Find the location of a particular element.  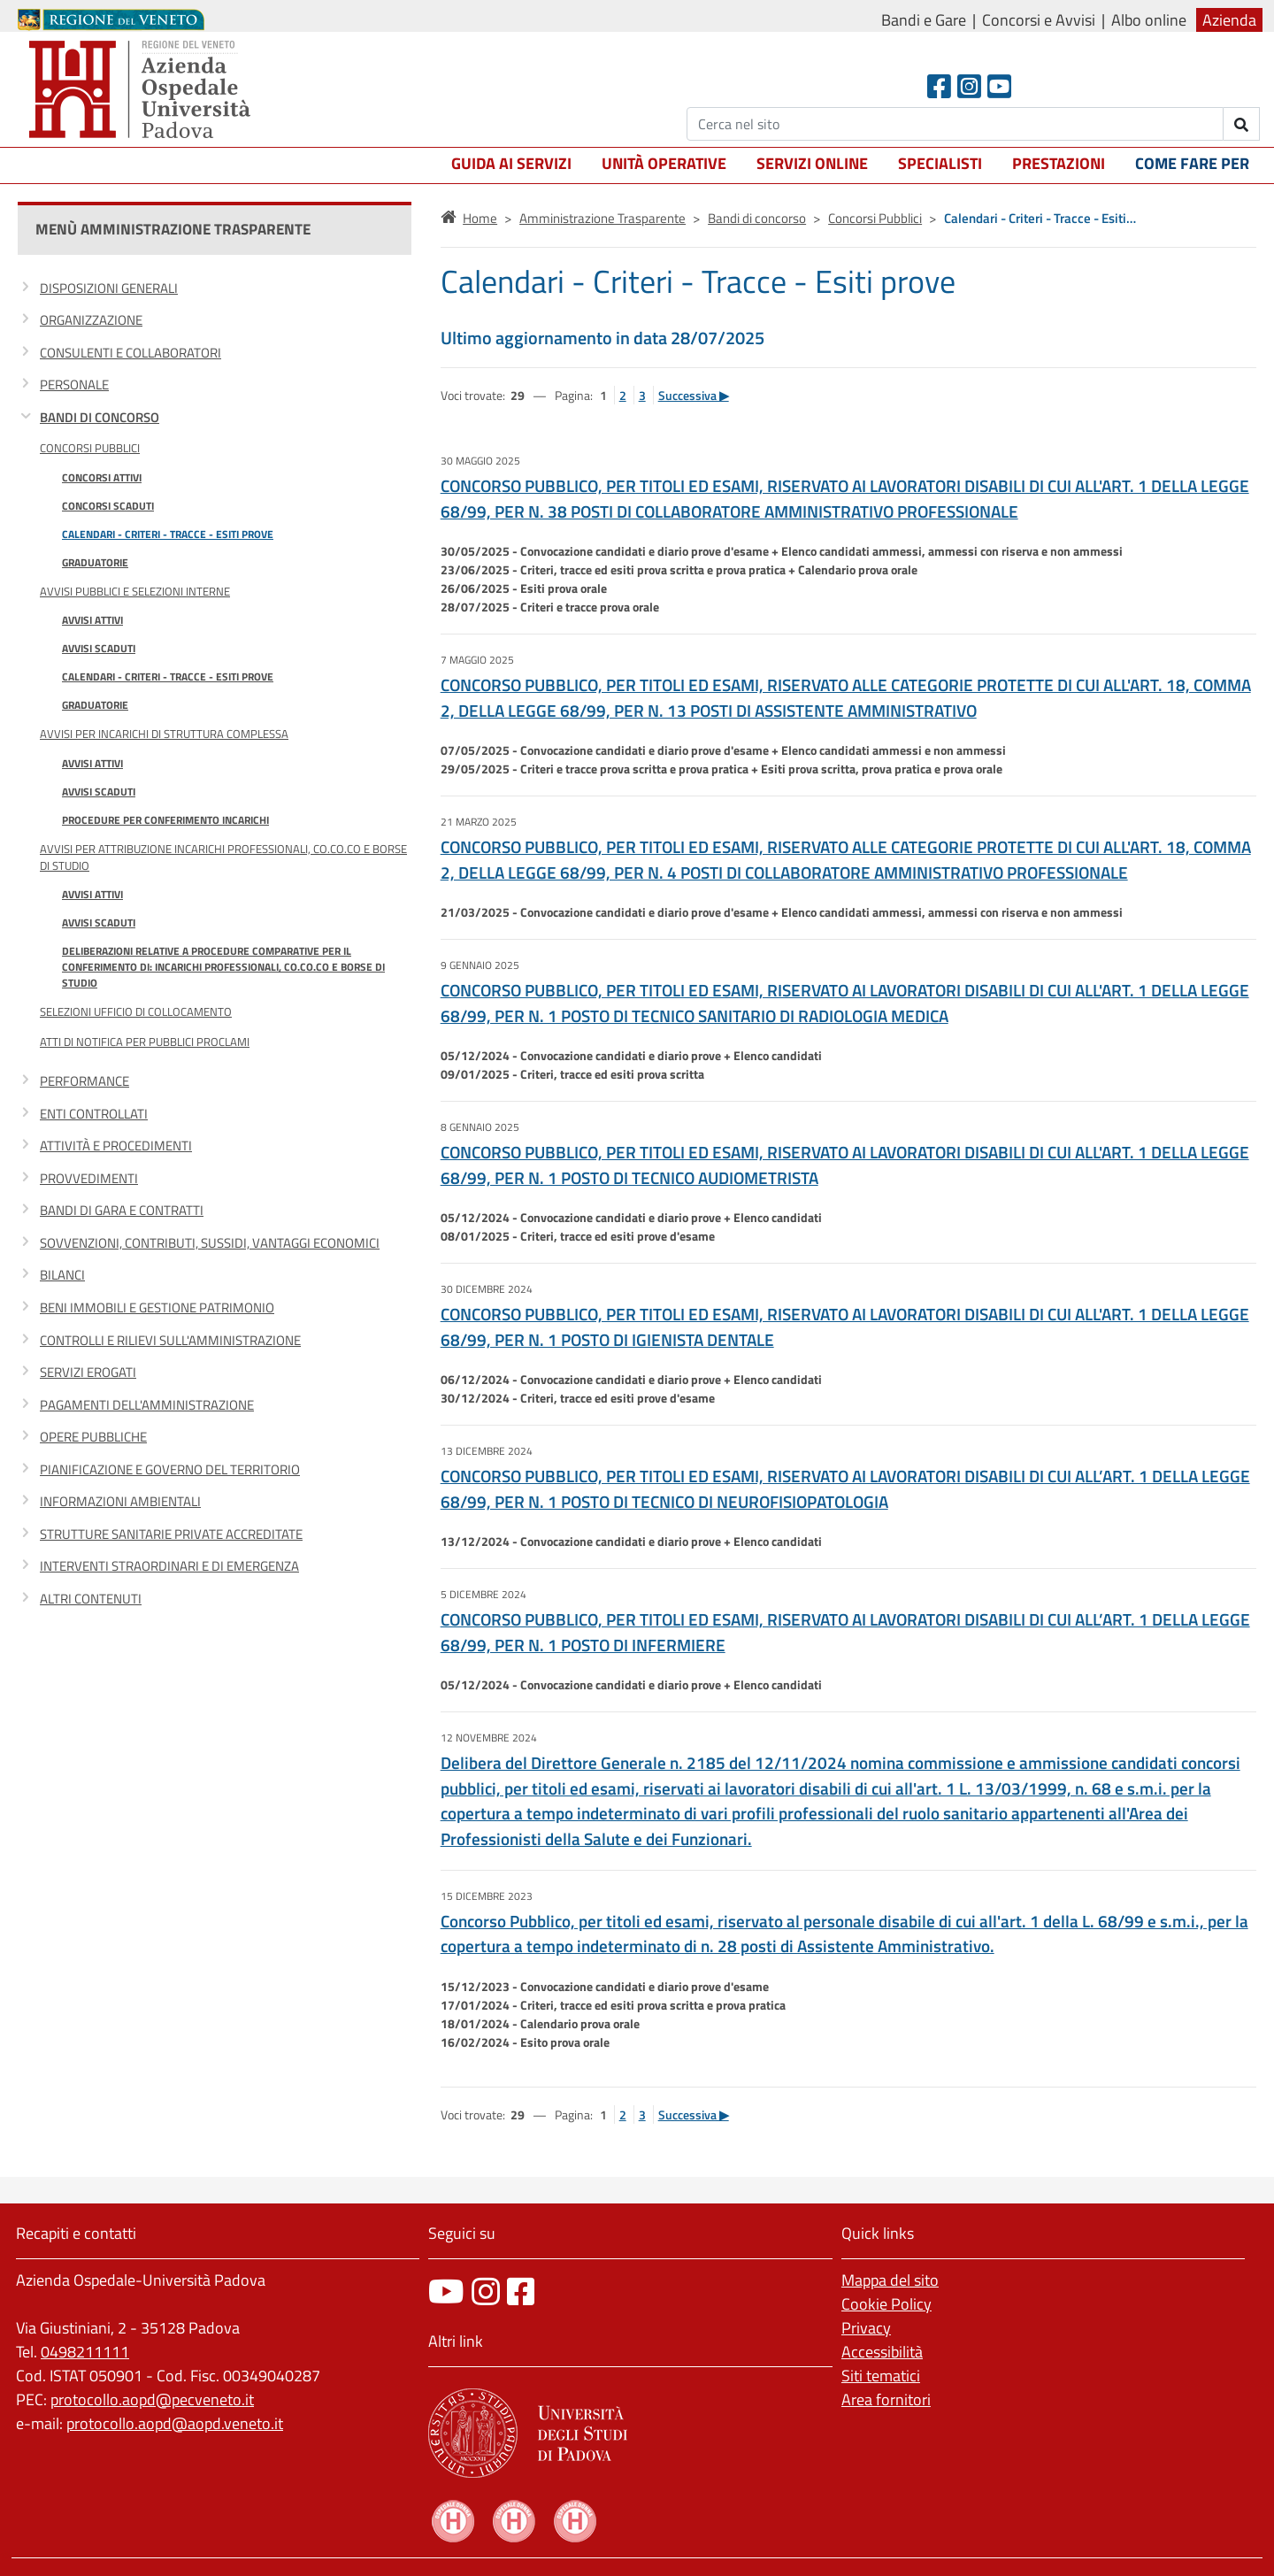

Siti tematici is located at coordinates (880, 2376).